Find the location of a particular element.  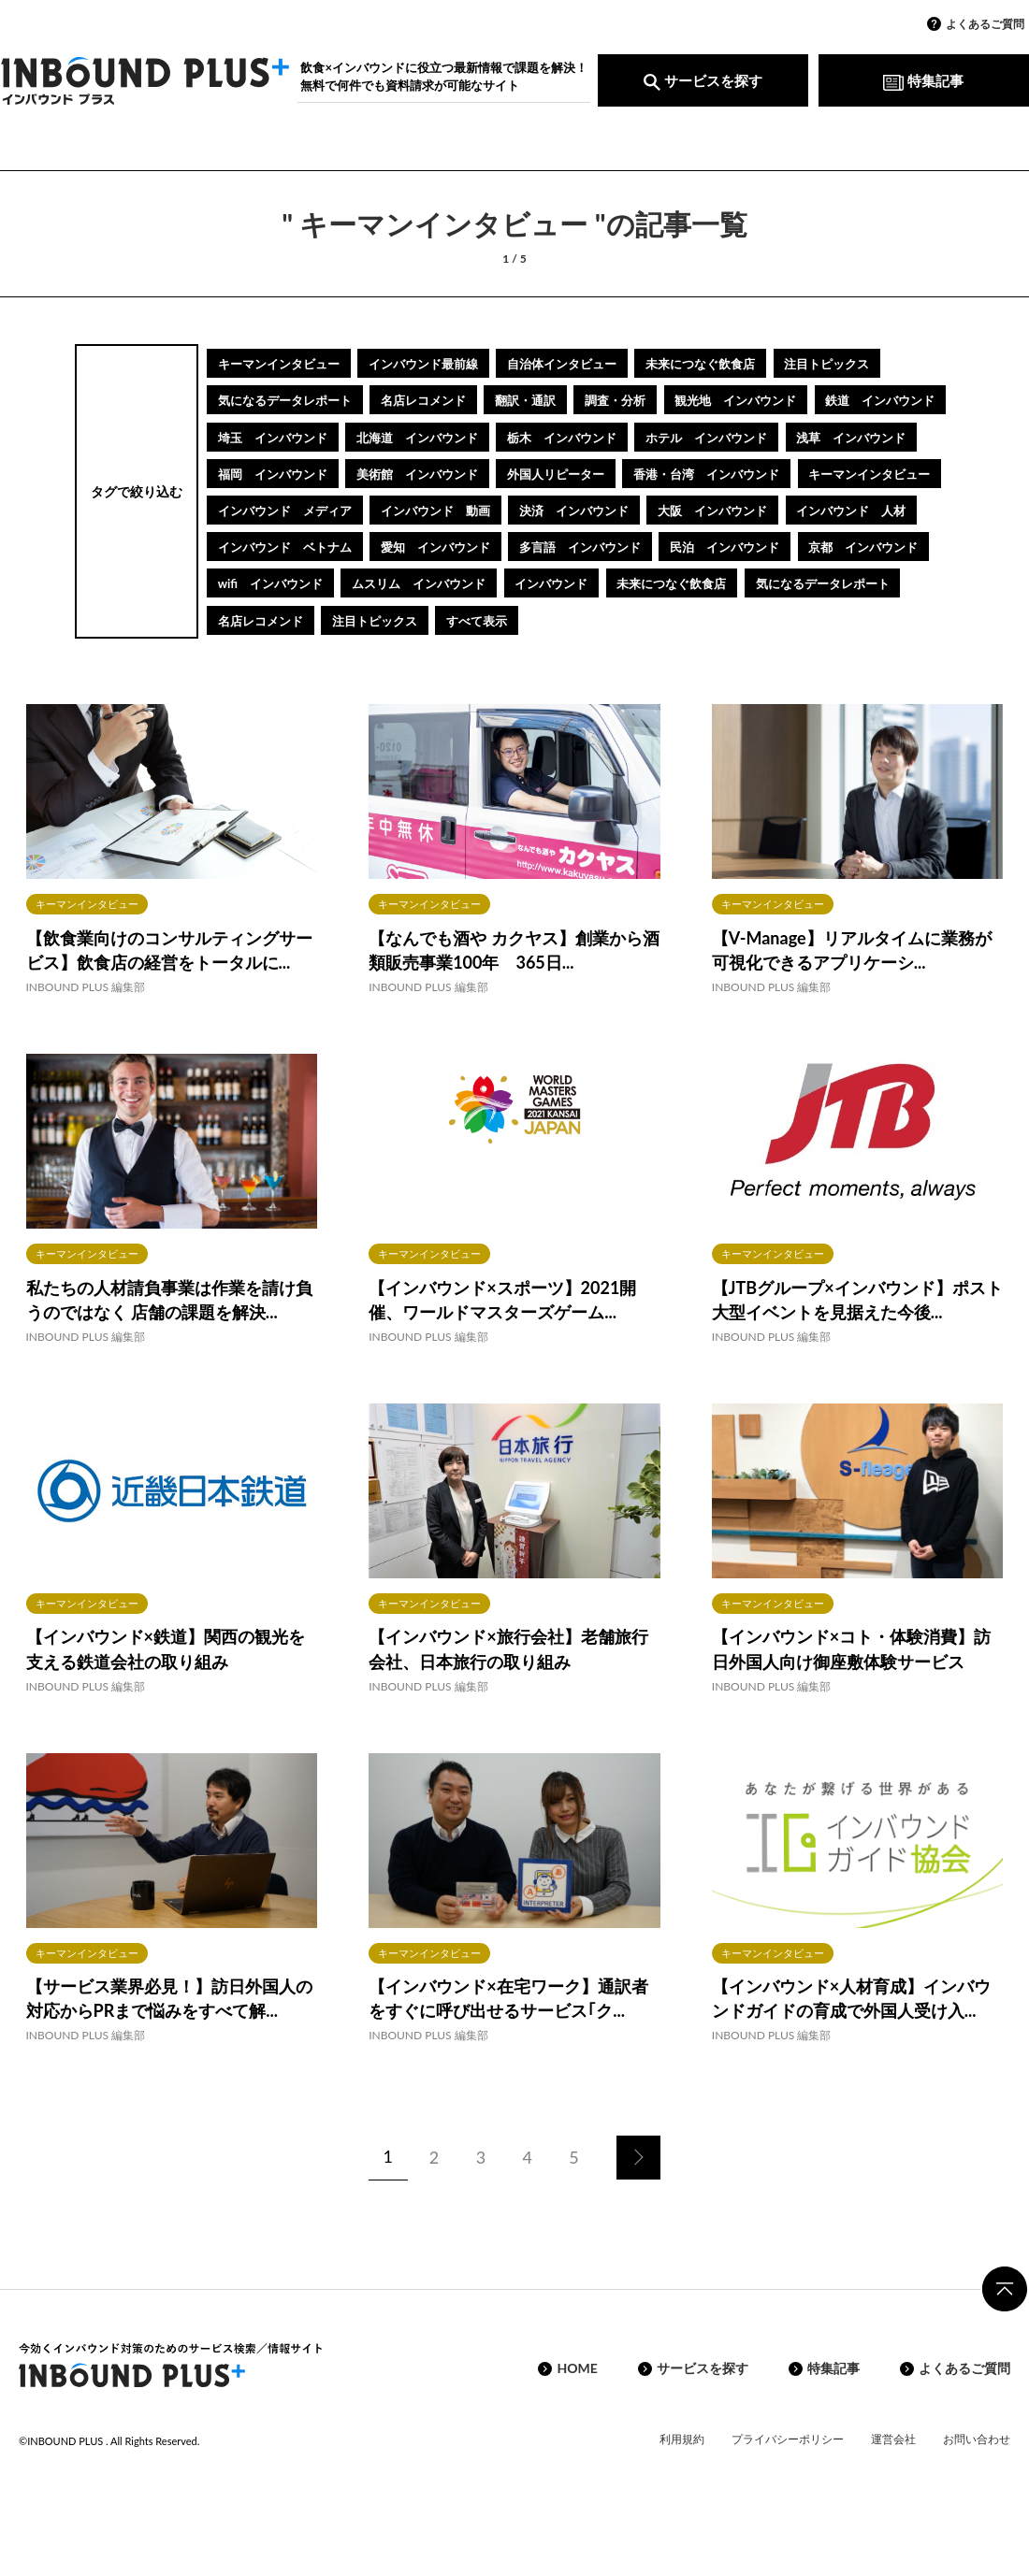

インバウンド ベトナム is located at coordinates (292, 583).